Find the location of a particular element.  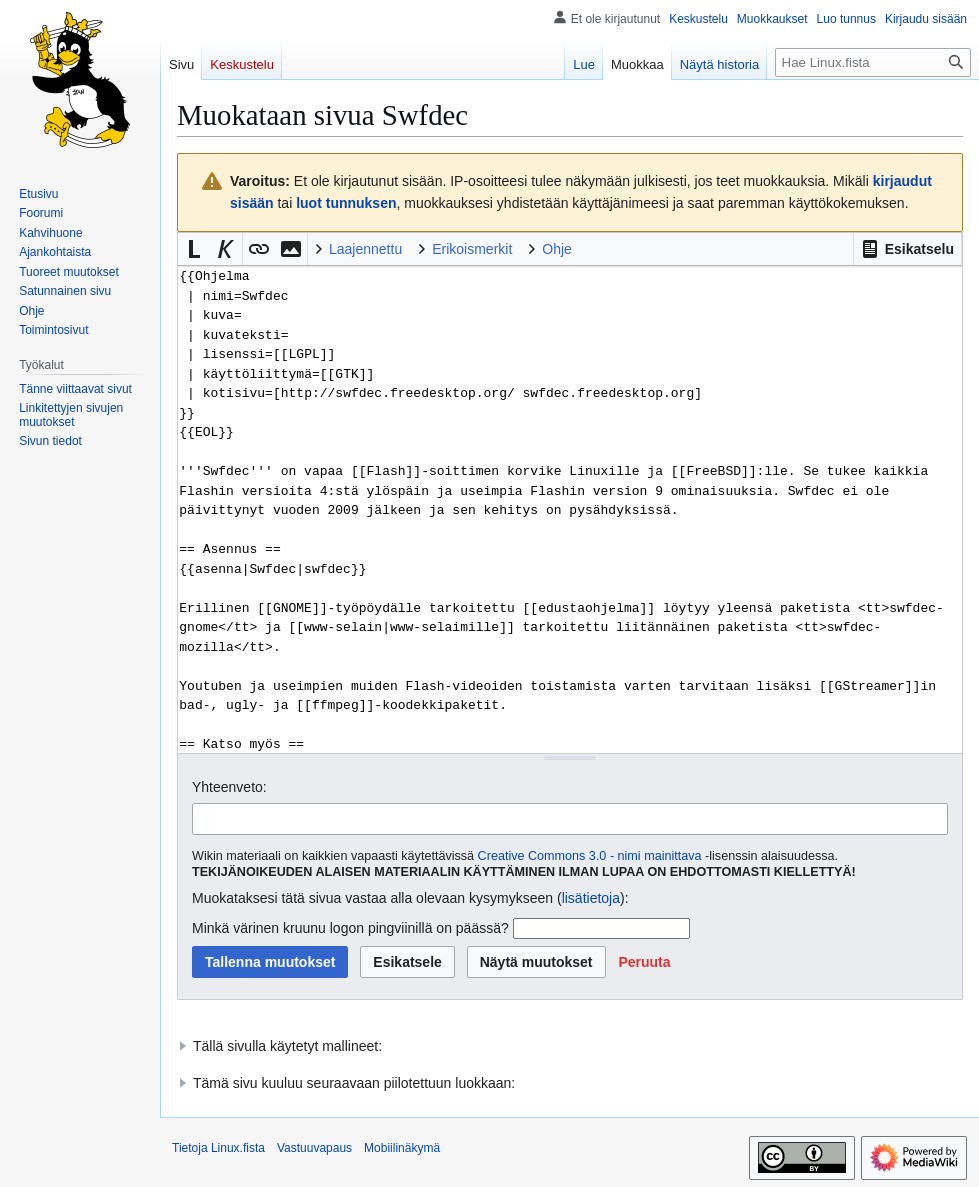

Erikoismerkit [button] is located at coordinates (472, 249).